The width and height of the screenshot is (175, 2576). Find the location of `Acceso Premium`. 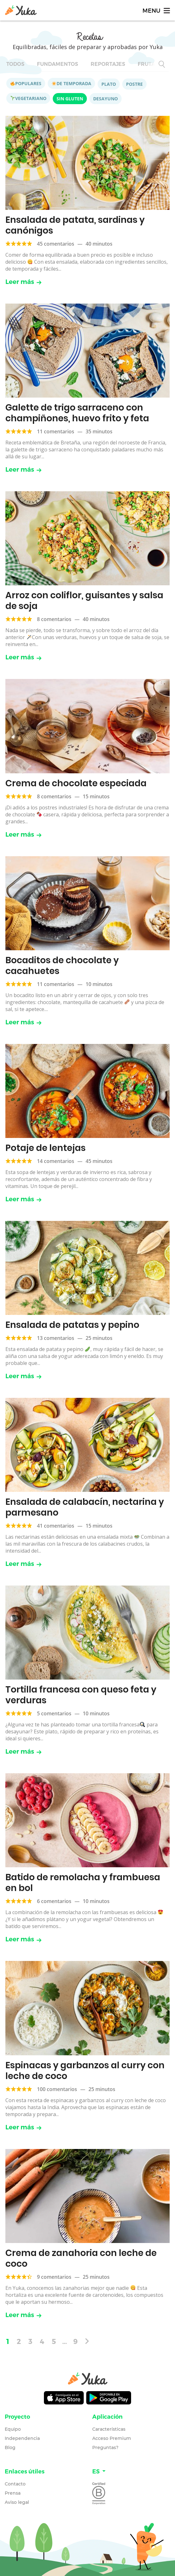

Acceso Premium is located at coordinates (111, 2438).